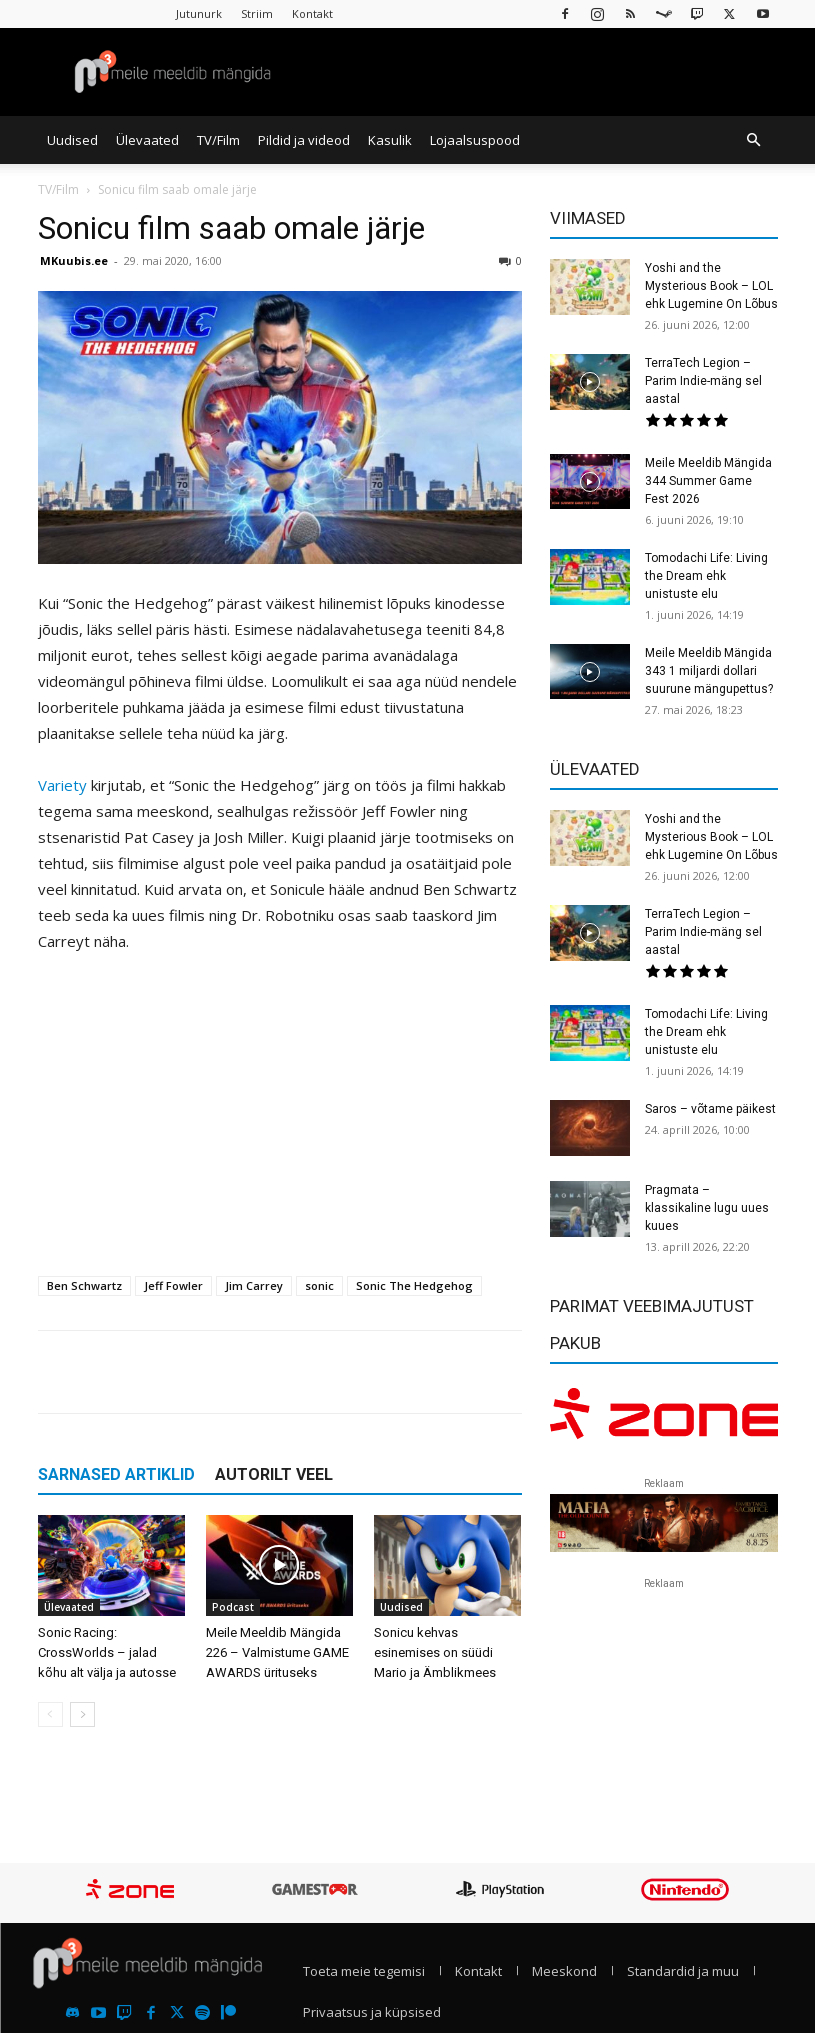 The image size is (815, 2033). Describe the element at coordinates (107, 1652) in the screenshot. I see `Sonic Racing: CrossWorlds – jalad kõhu alt välja ja autosse` at that location.